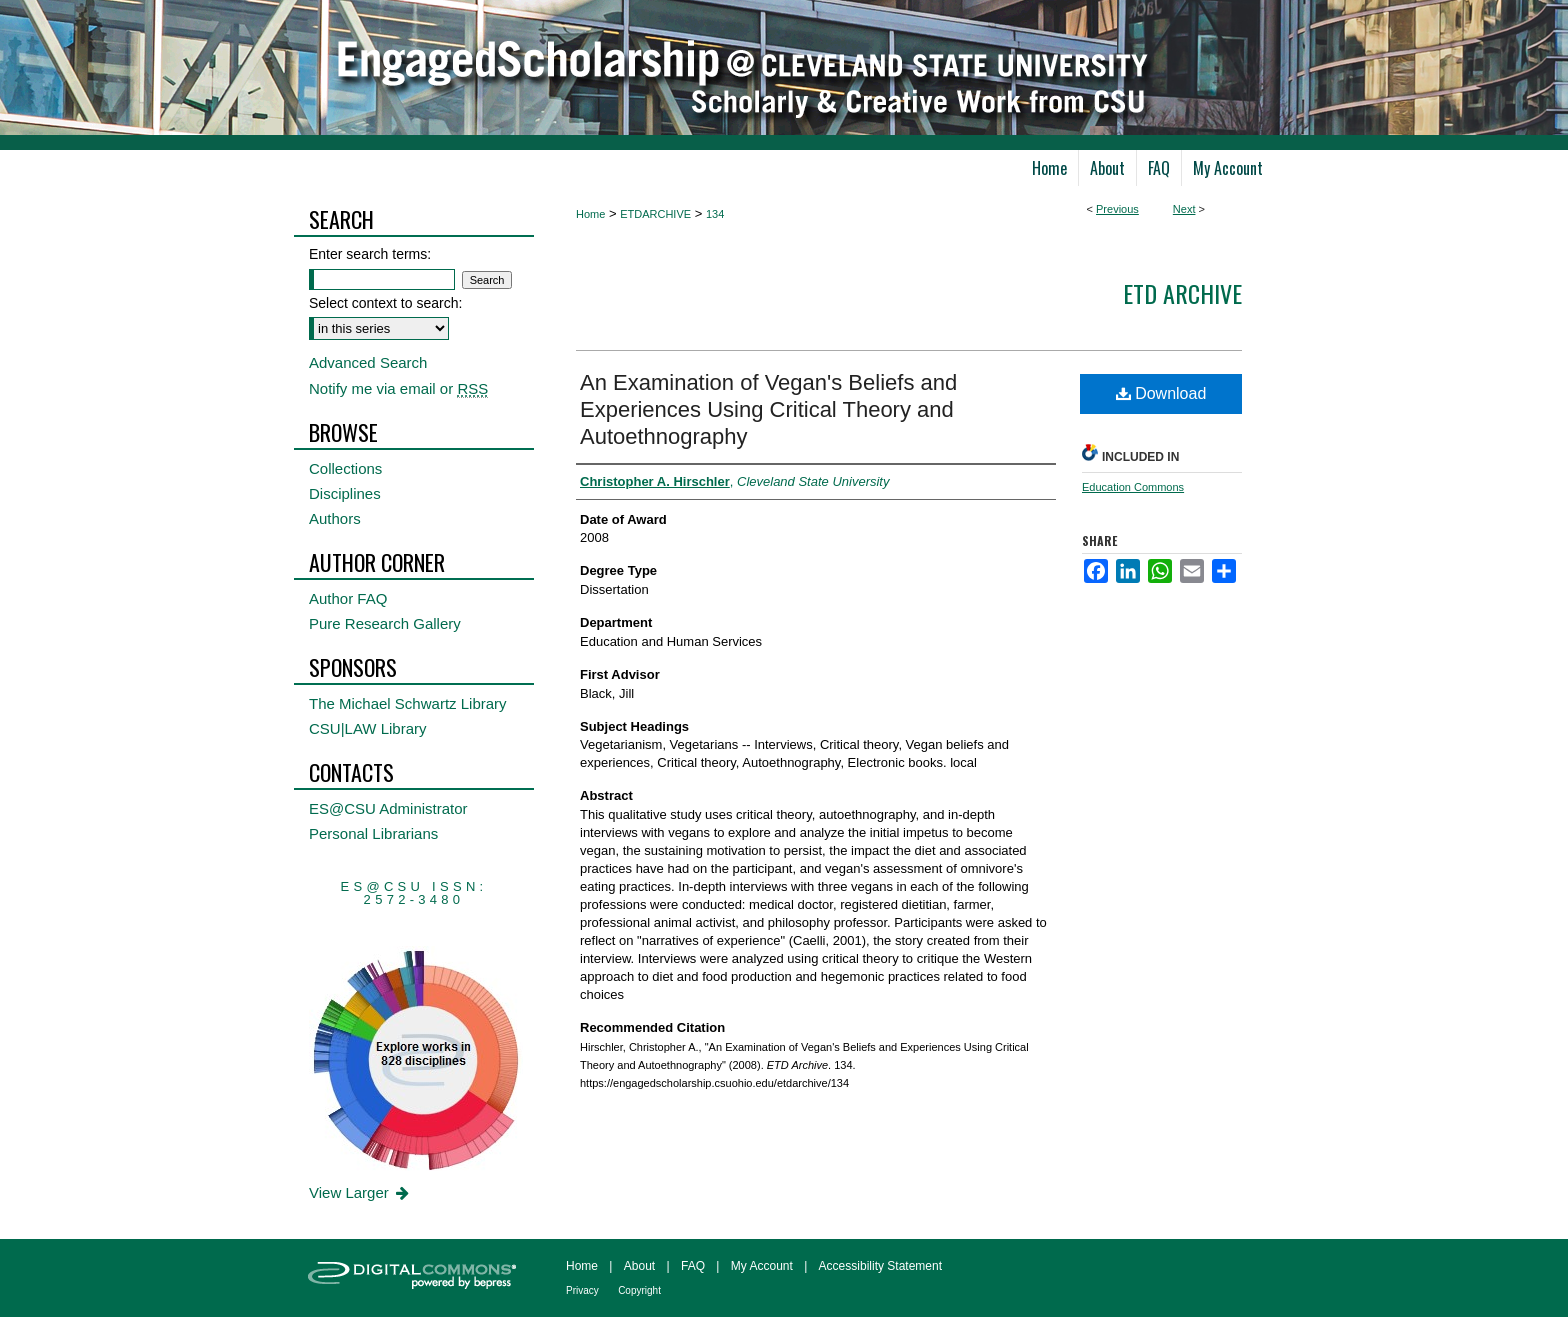  I want to click on Author FAQ, so click(348, 598).